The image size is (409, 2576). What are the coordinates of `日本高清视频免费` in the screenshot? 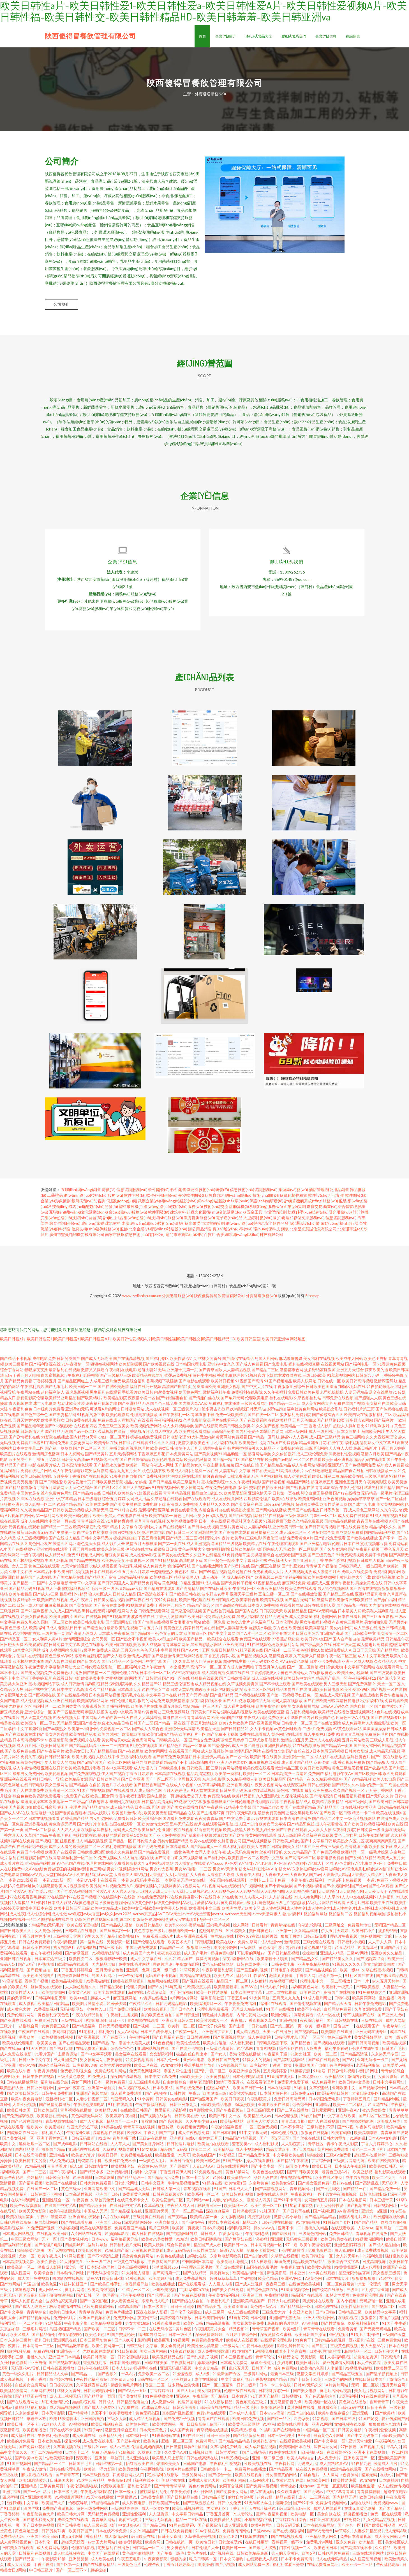 It's located at (18, 2264).